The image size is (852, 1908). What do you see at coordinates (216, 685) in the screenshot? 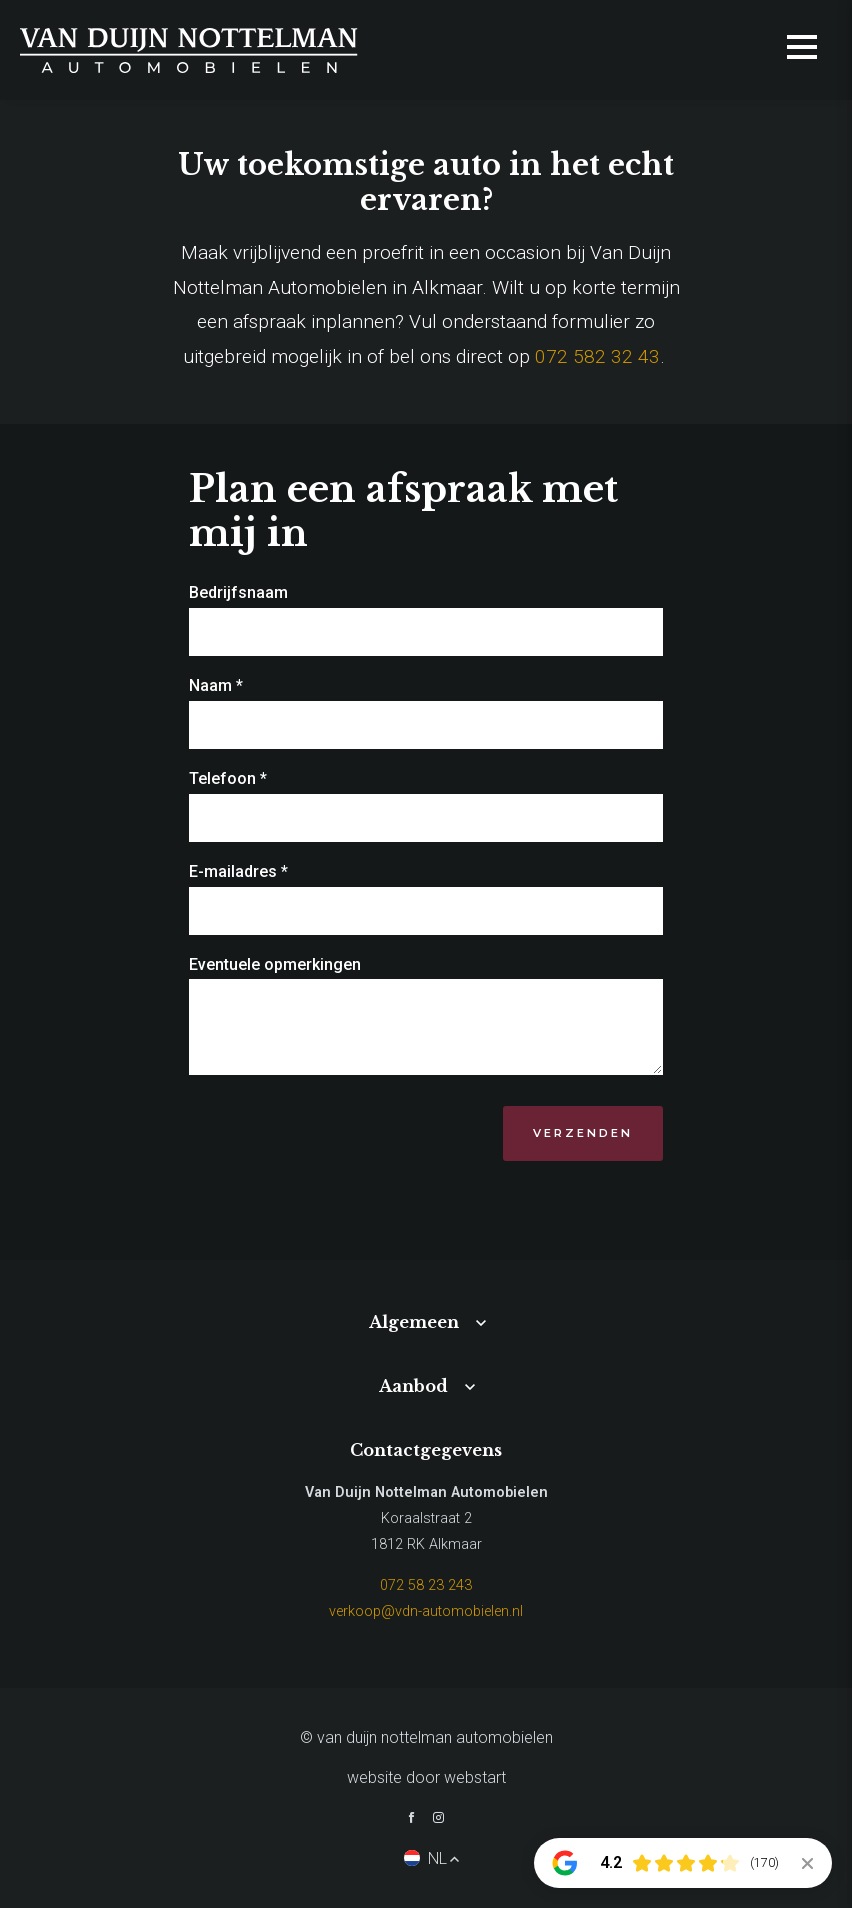
I see `Naam *` at bounding box center [216, 685].